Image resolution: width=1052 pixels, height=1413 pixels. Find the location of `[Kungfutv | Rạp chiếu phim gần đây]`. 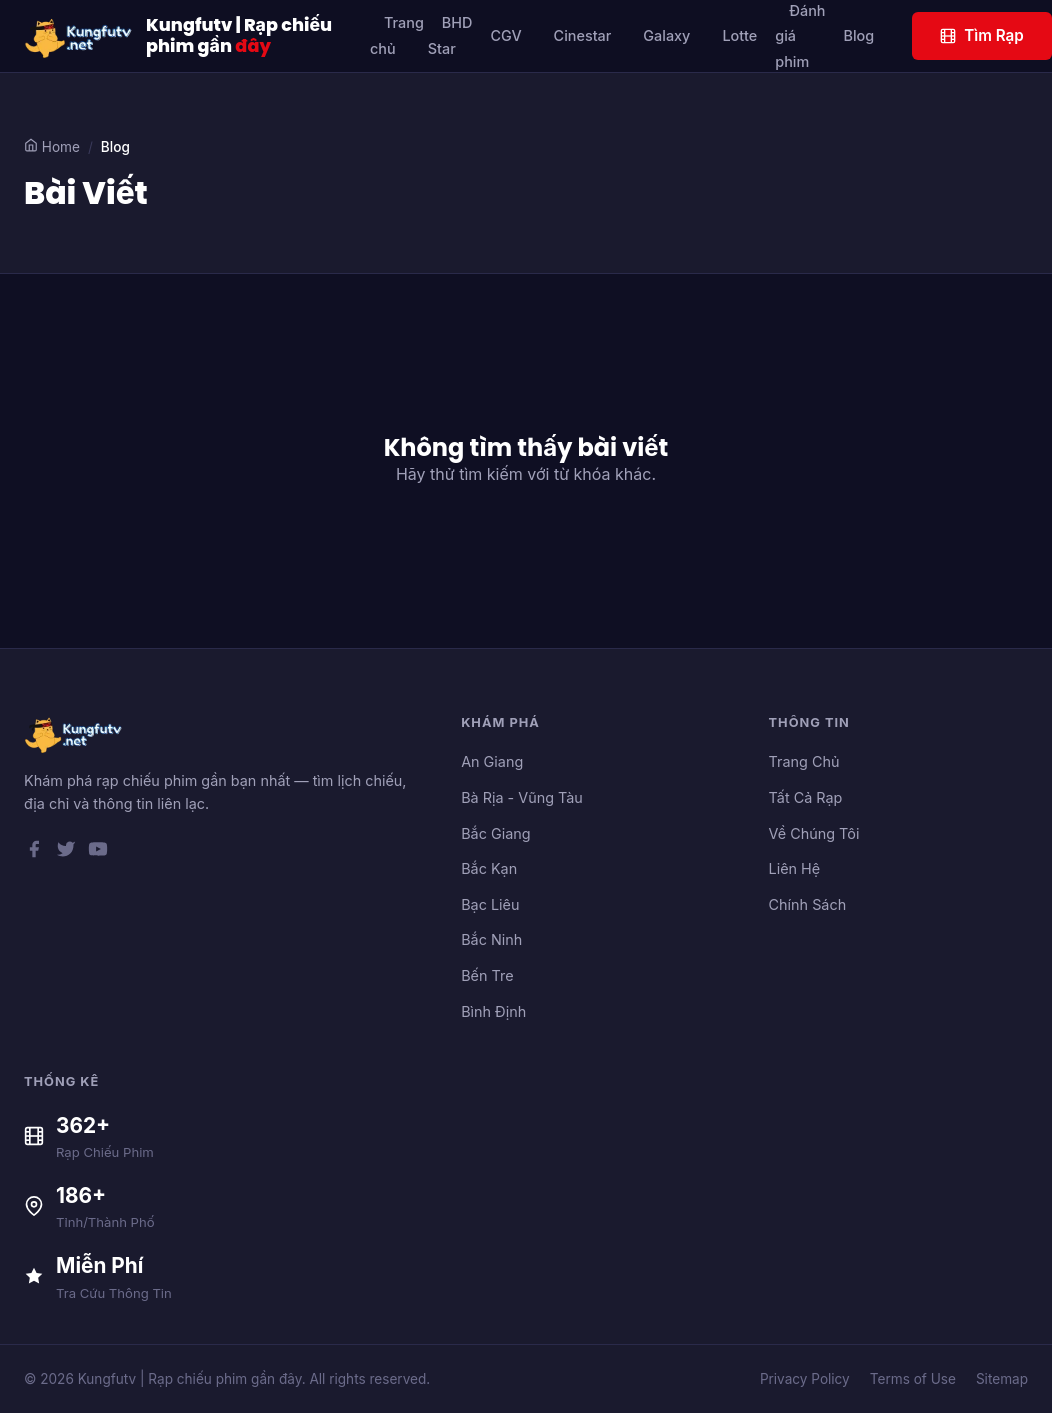

[Kungfutv | Rạp chiếu phim gần đây] is located at coordinates (79, 36).